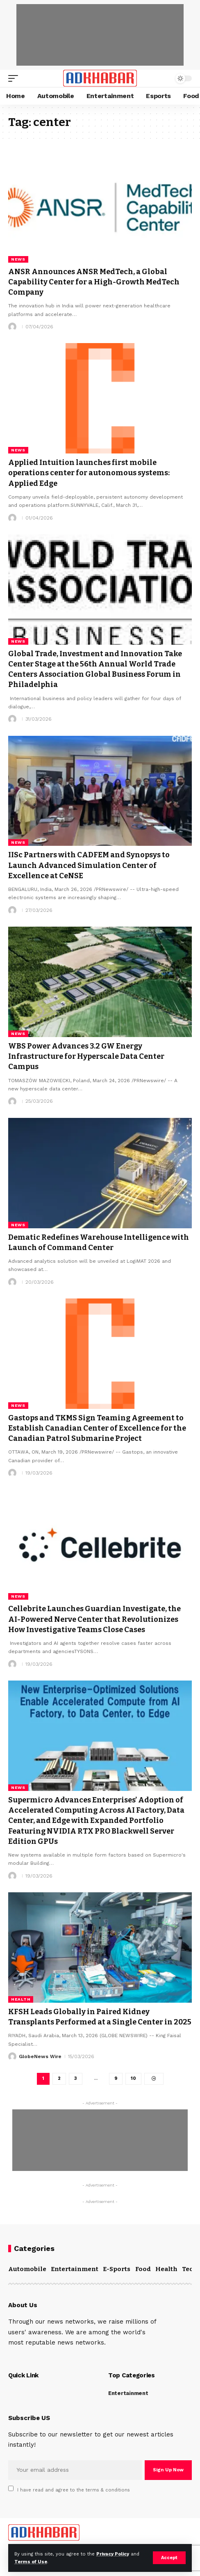 The height and width of the screenshot is (2576, 200). I want to click on [checkbox], so click(11, 2488).